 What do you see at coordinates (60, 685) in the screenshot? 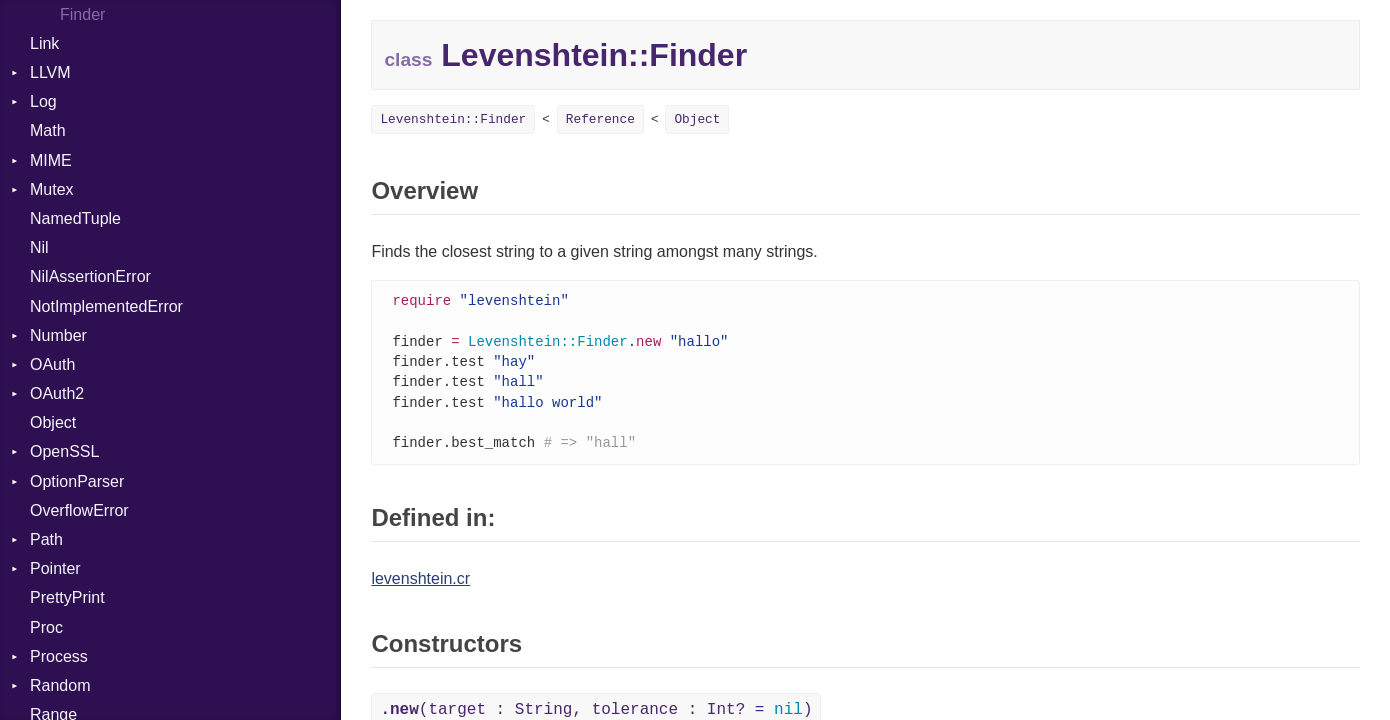
I see `Random` at bounding box center [60, 685].